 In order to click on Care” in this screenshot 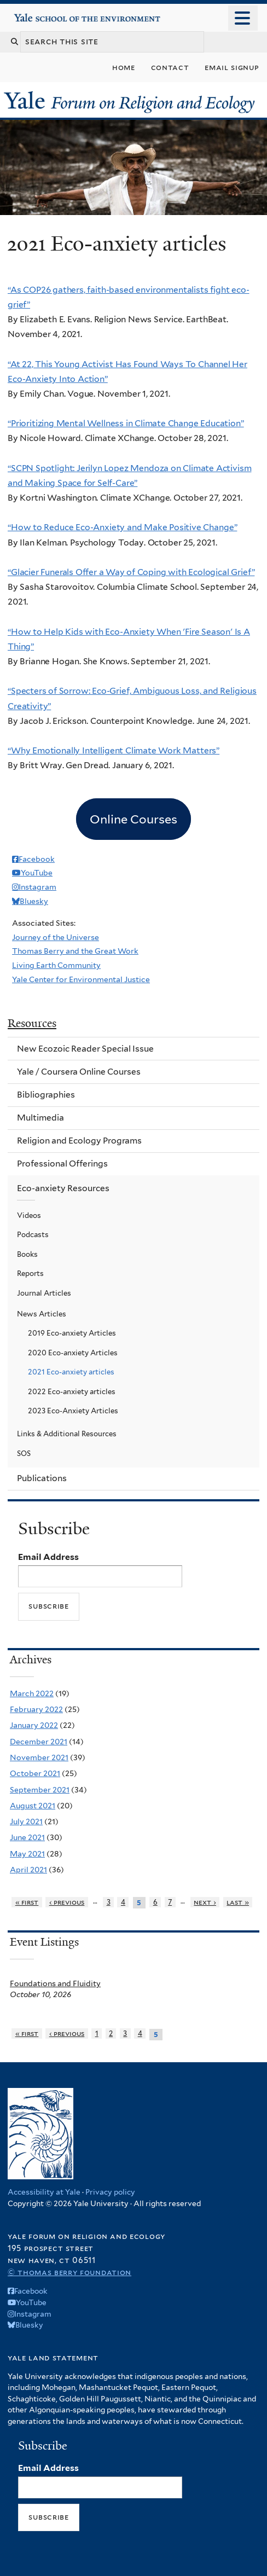, I will do `click(126, 483)`.